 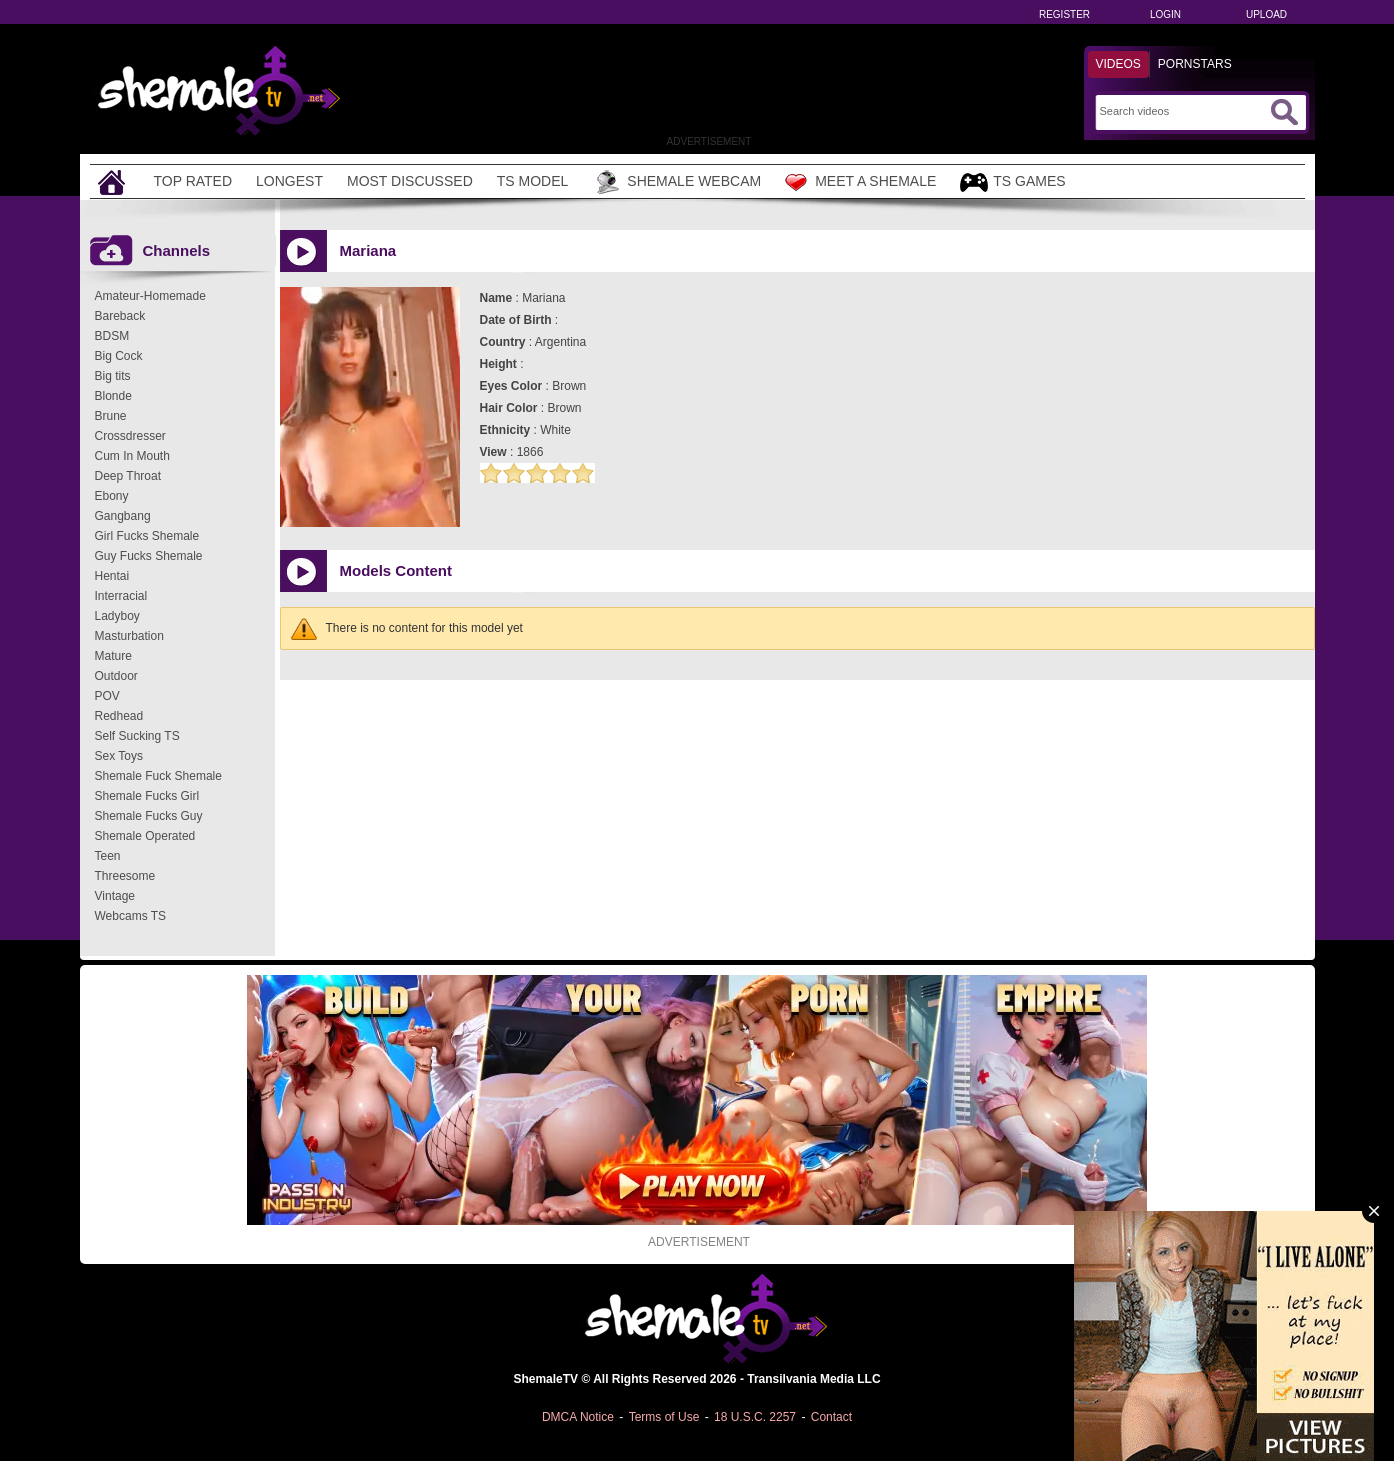 I want to click on Contact, so click(x=831, y=1417).